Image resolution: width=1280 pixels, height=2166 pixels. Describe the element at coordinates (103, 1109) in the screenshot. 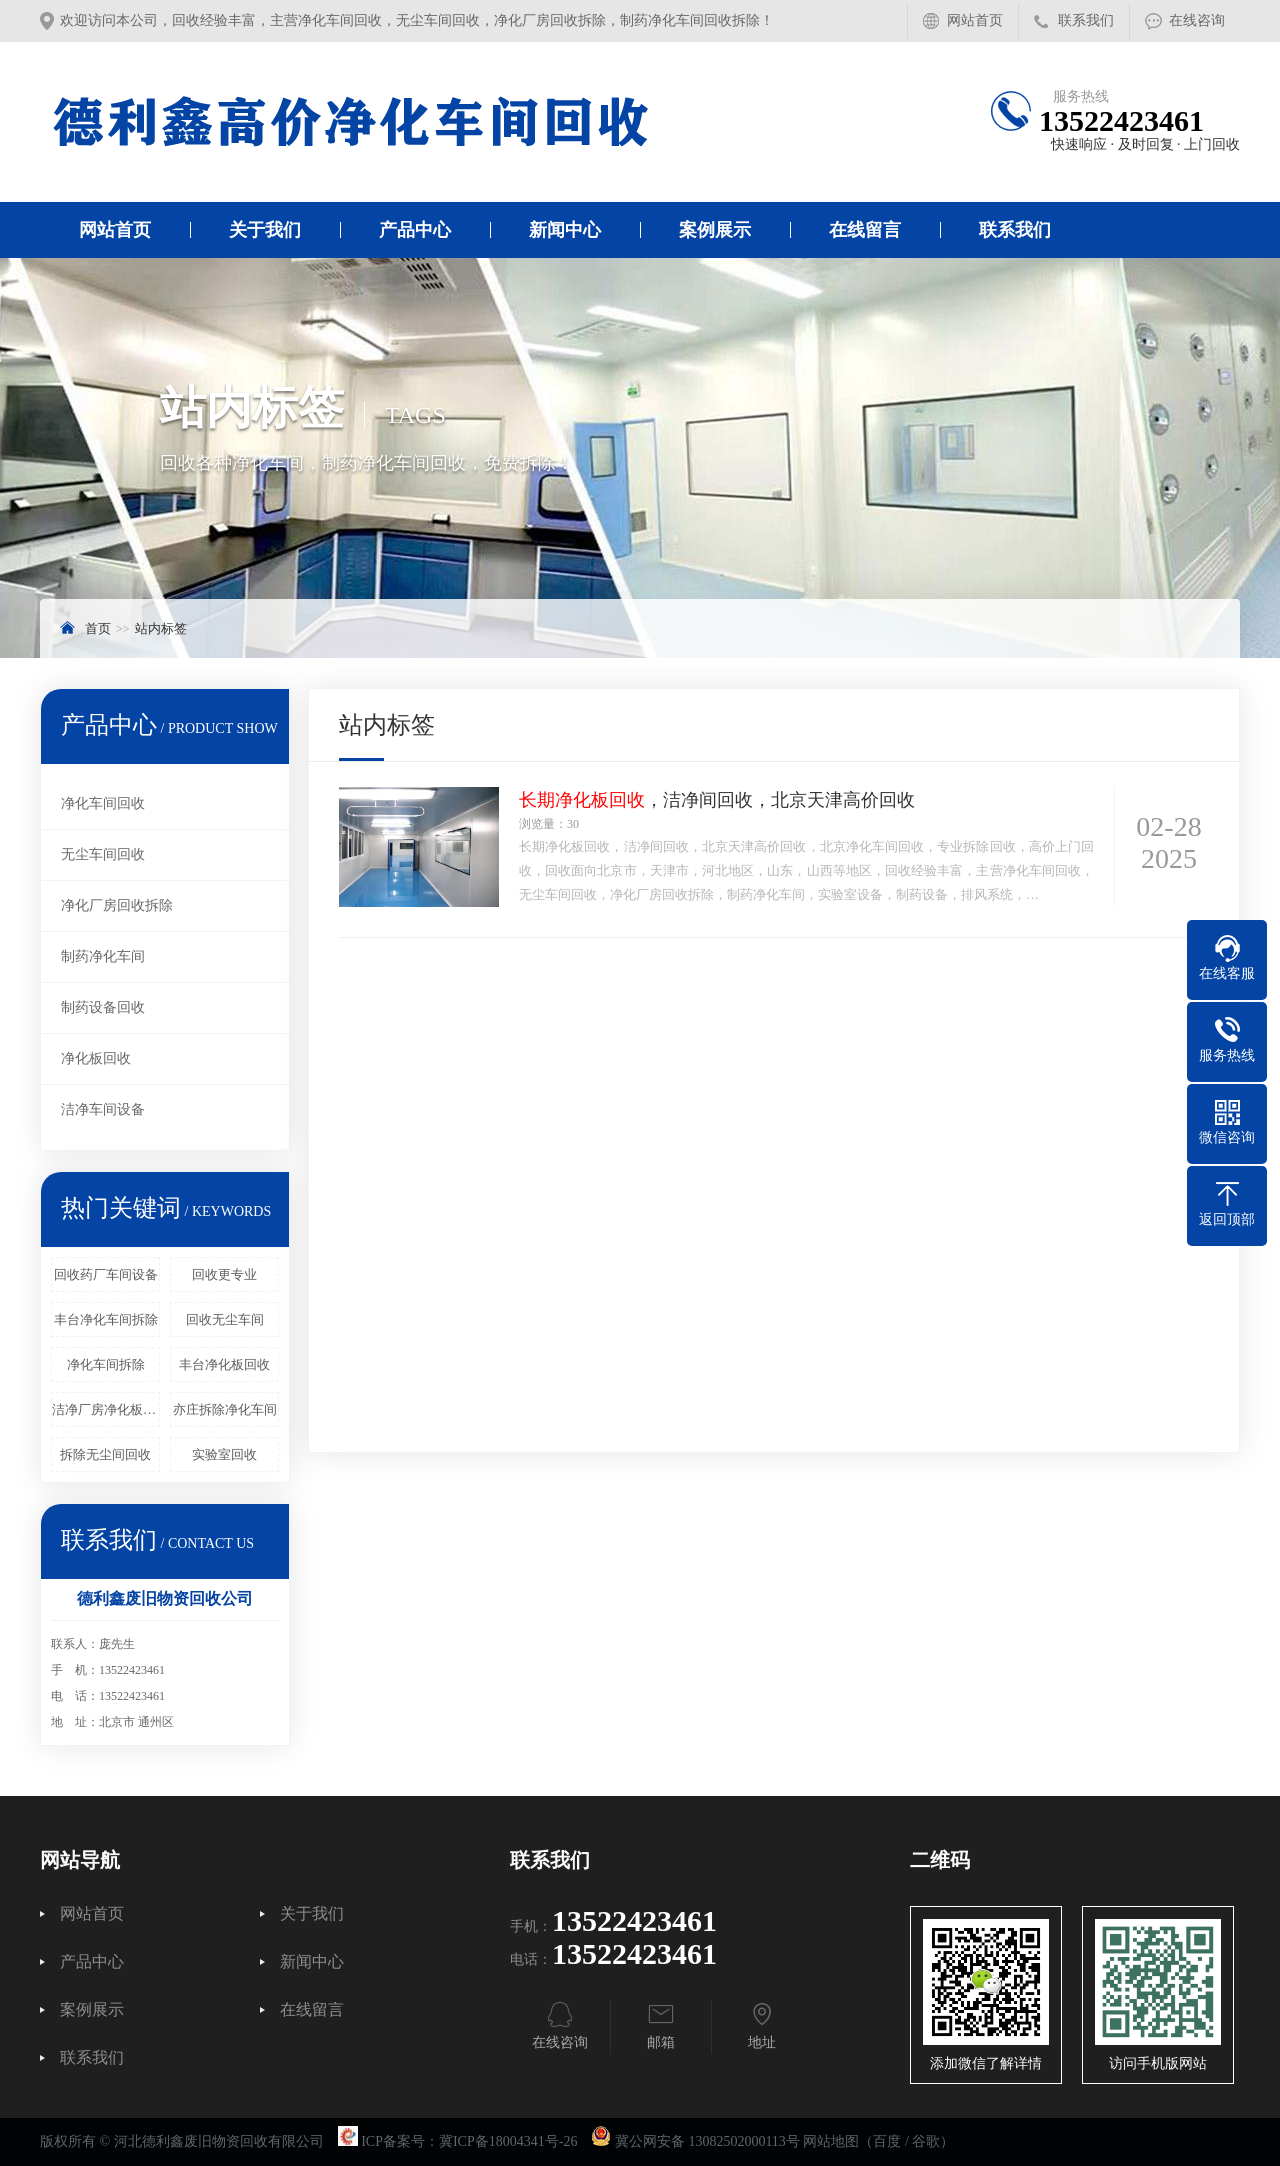

I see `洁净车间设备` at that location.